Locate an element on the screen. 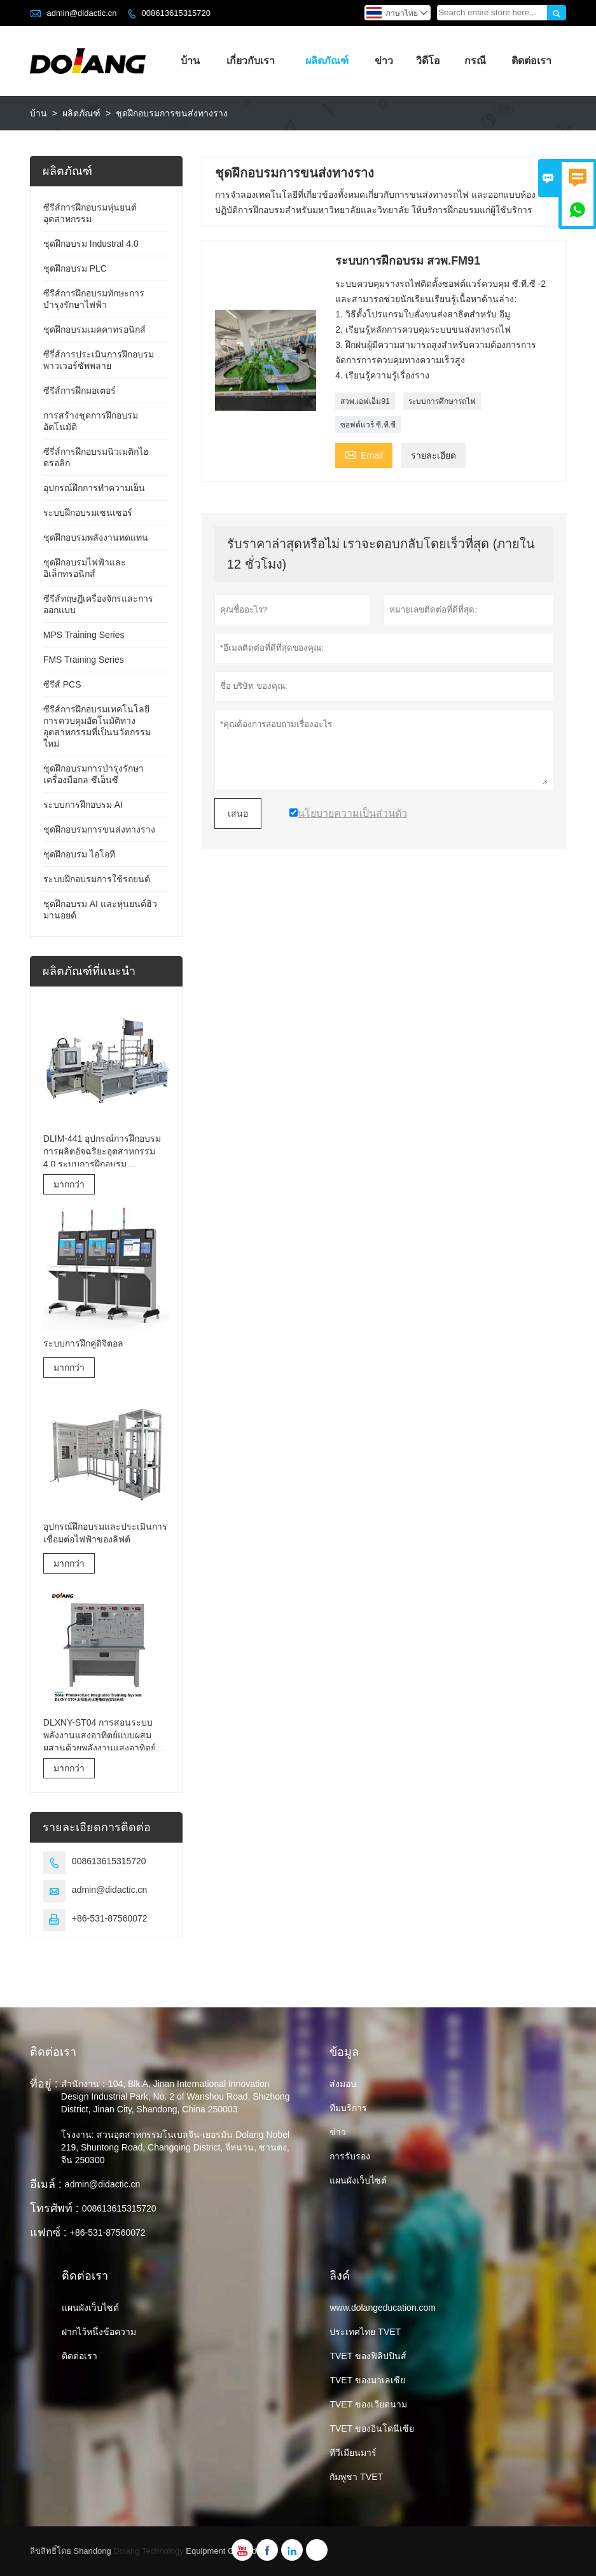  เกี่ยวกับเรา is located at coordinates (250, 60).